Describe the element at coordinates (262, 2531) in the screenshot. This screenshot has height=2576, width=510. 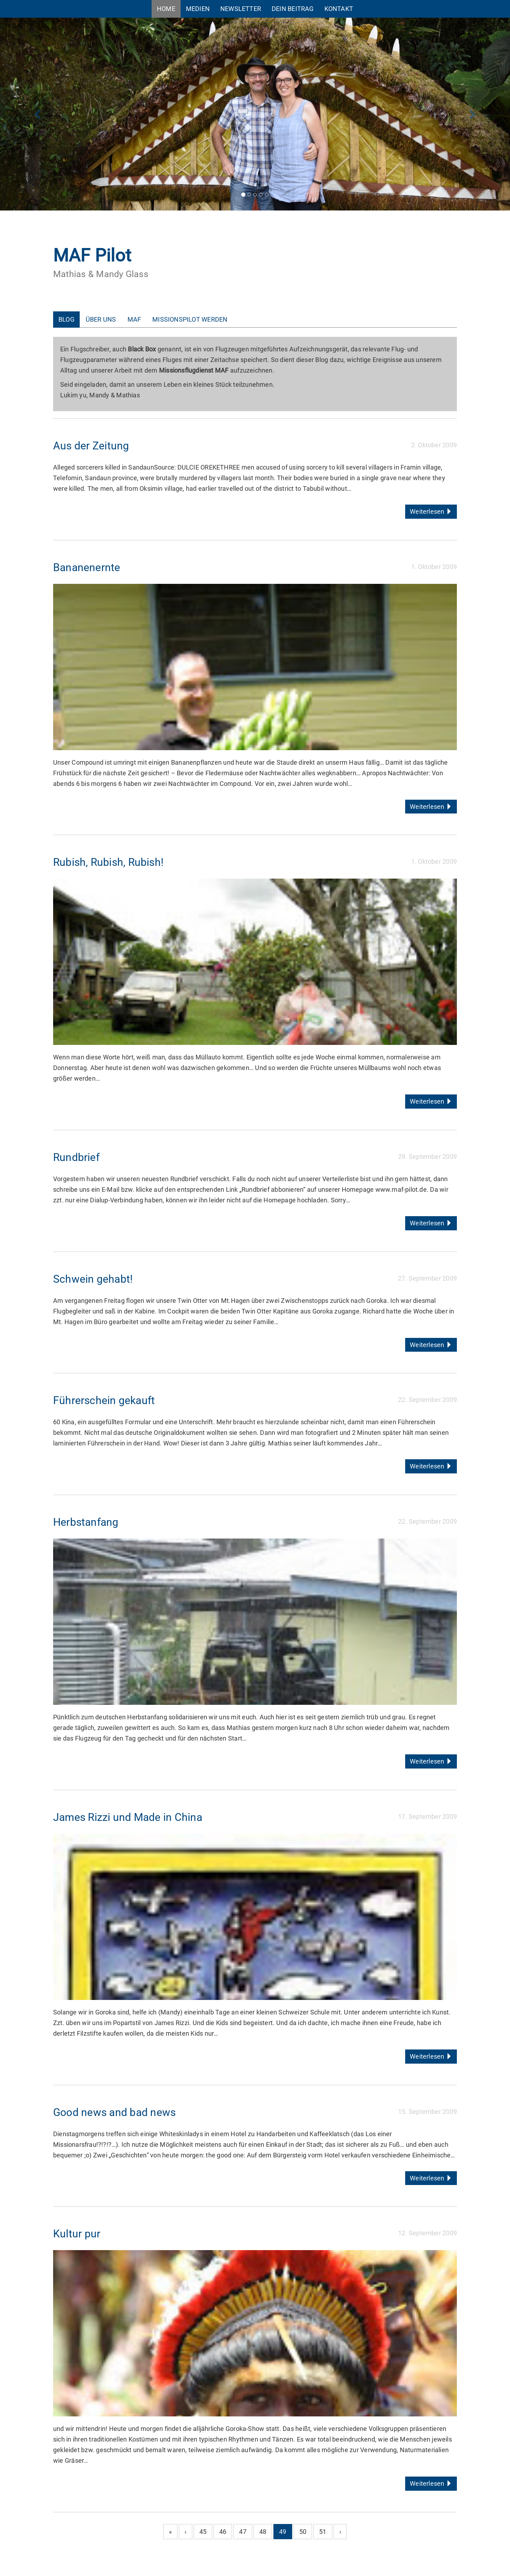
I see `48` at that location.